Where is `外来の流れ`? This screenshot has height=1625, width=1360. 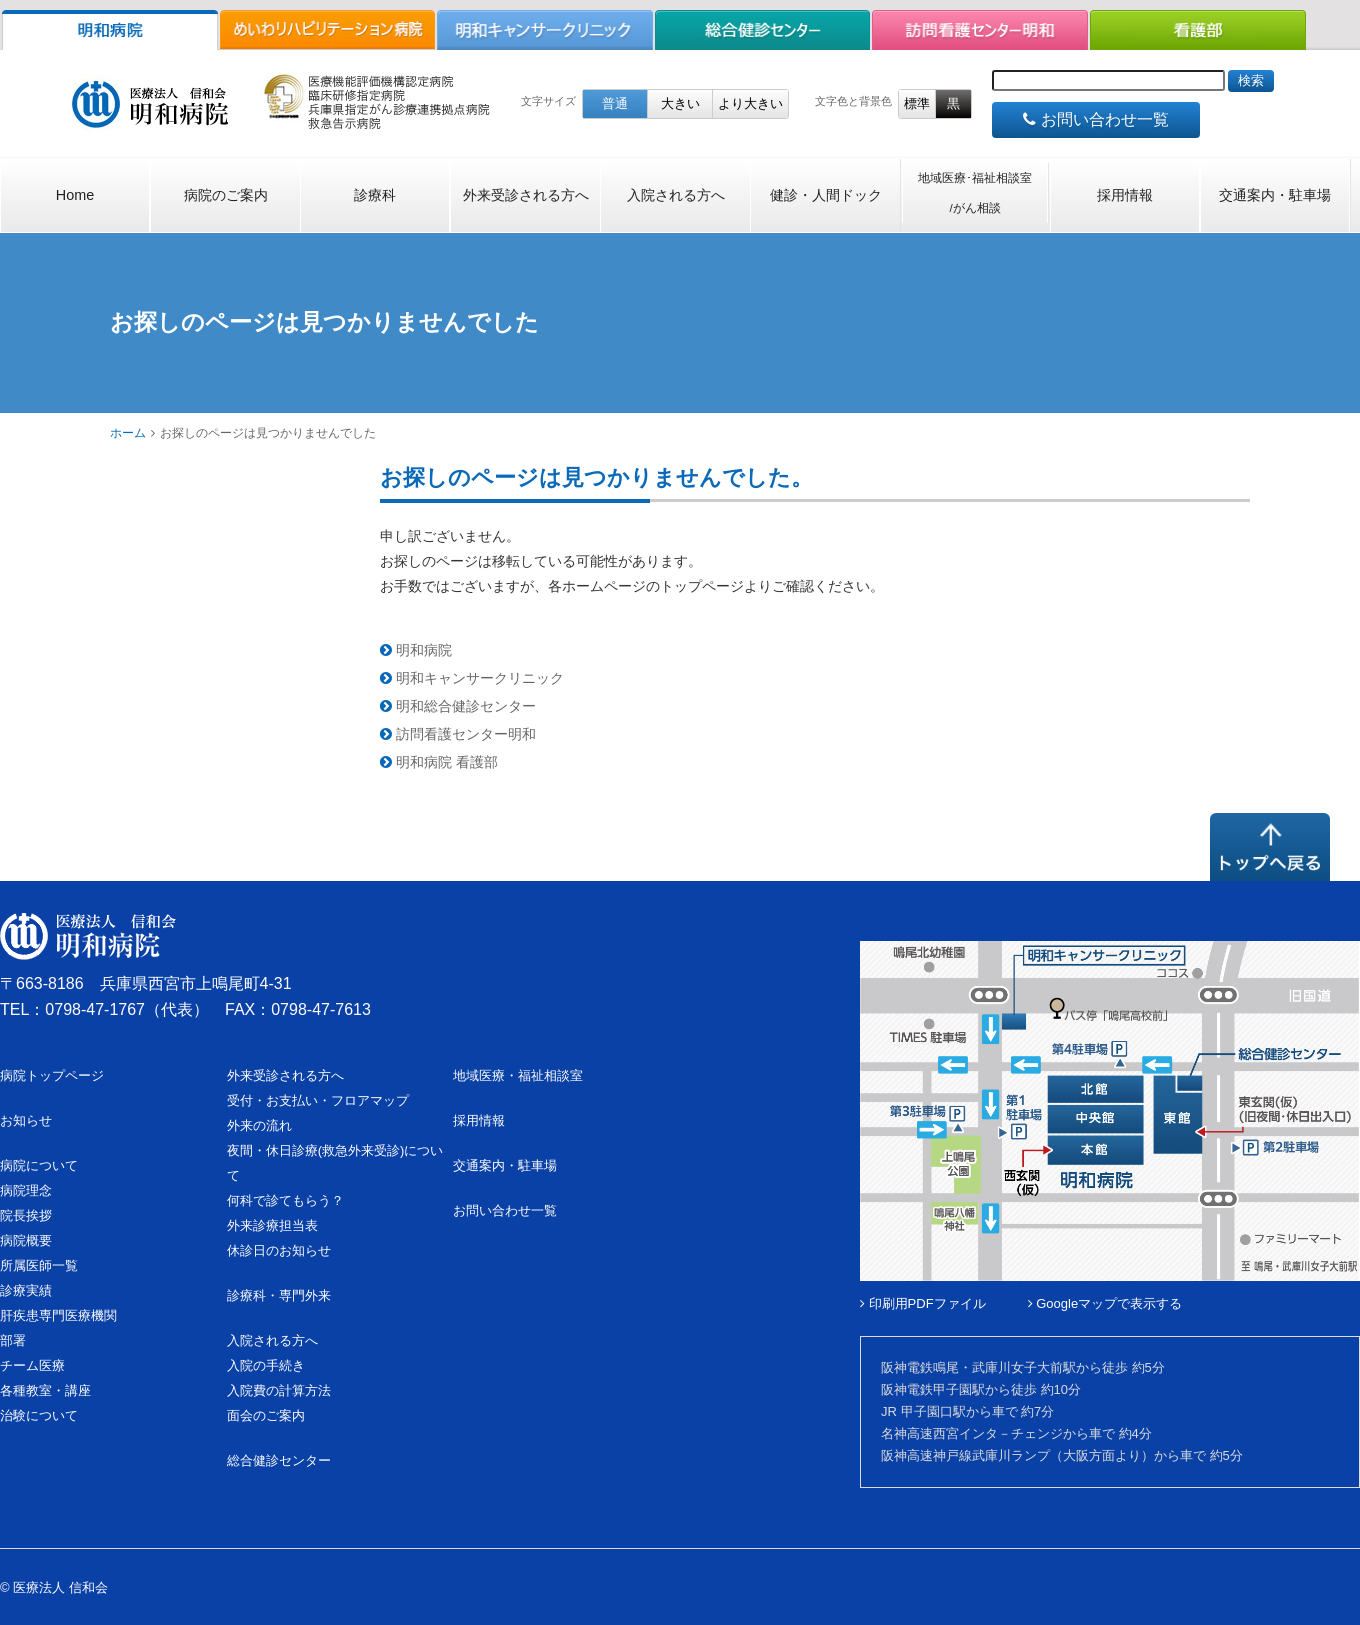 外来の流れ is located at coordinates (259, 1125).